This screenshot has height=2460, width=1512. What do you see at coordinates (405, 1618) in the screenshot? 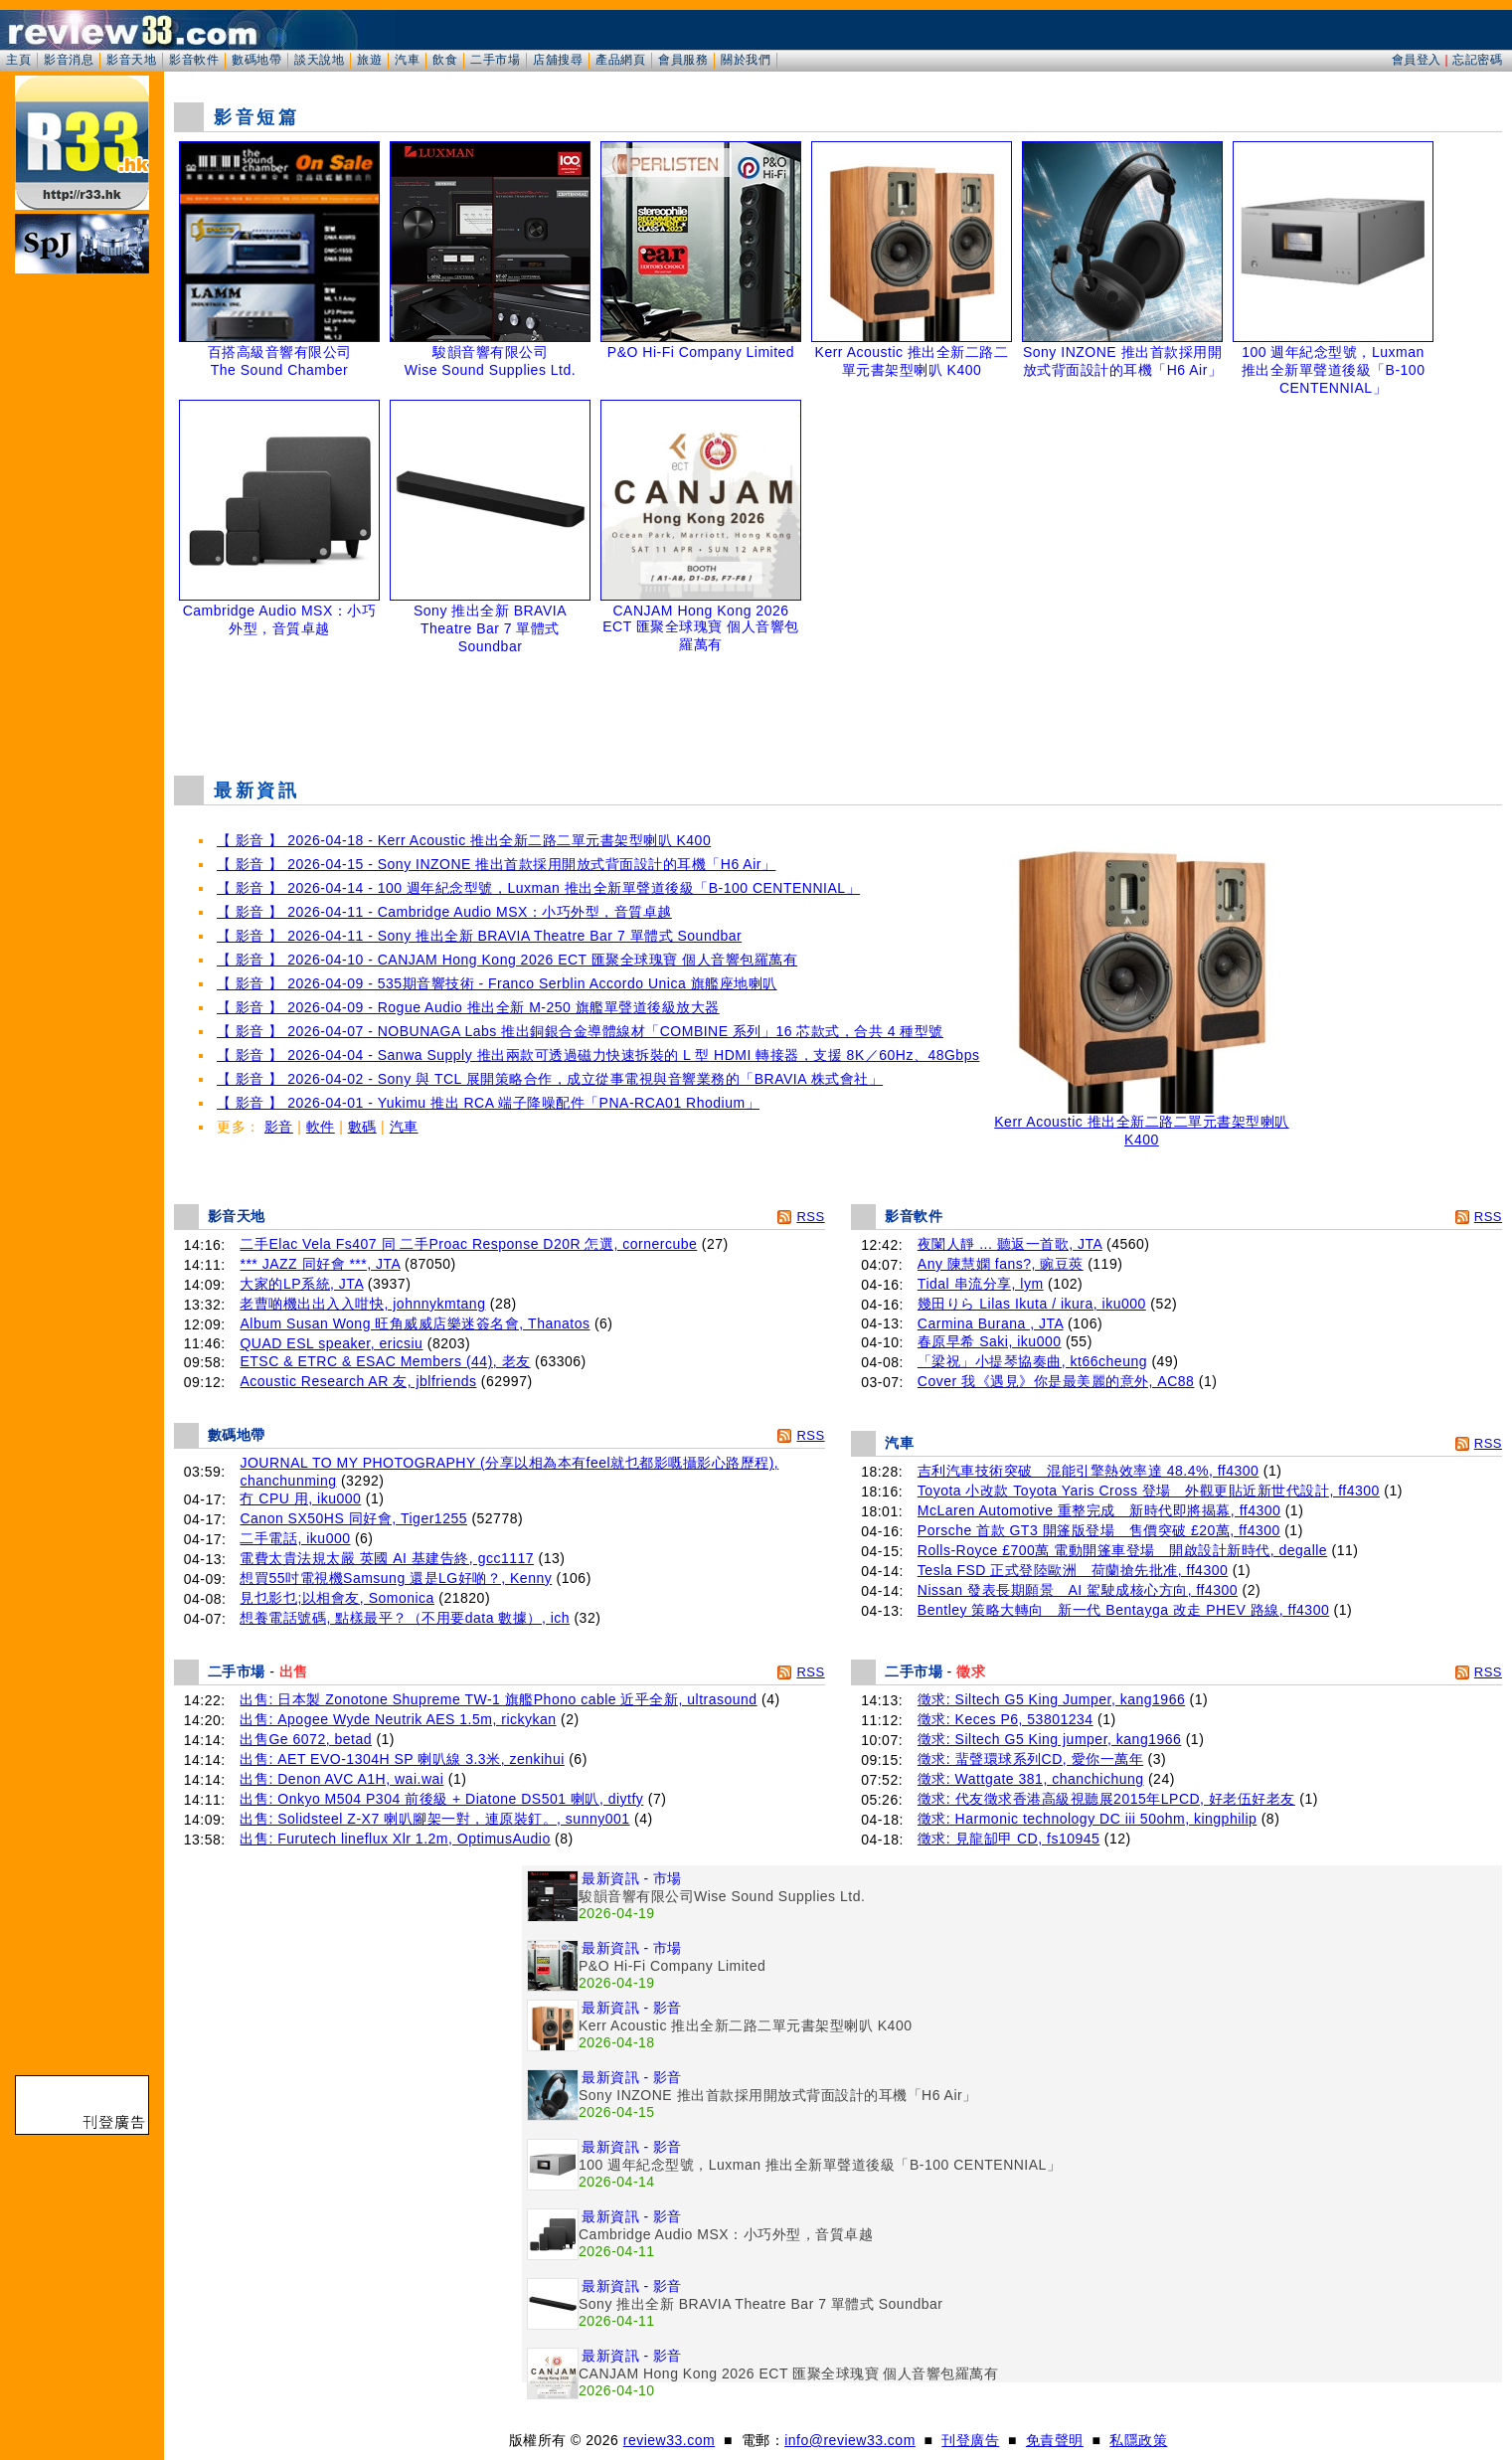
I see `想養電話號碼, 點樣最平？（不用要data 數據）, ich` at bounding box center [405, 1618].